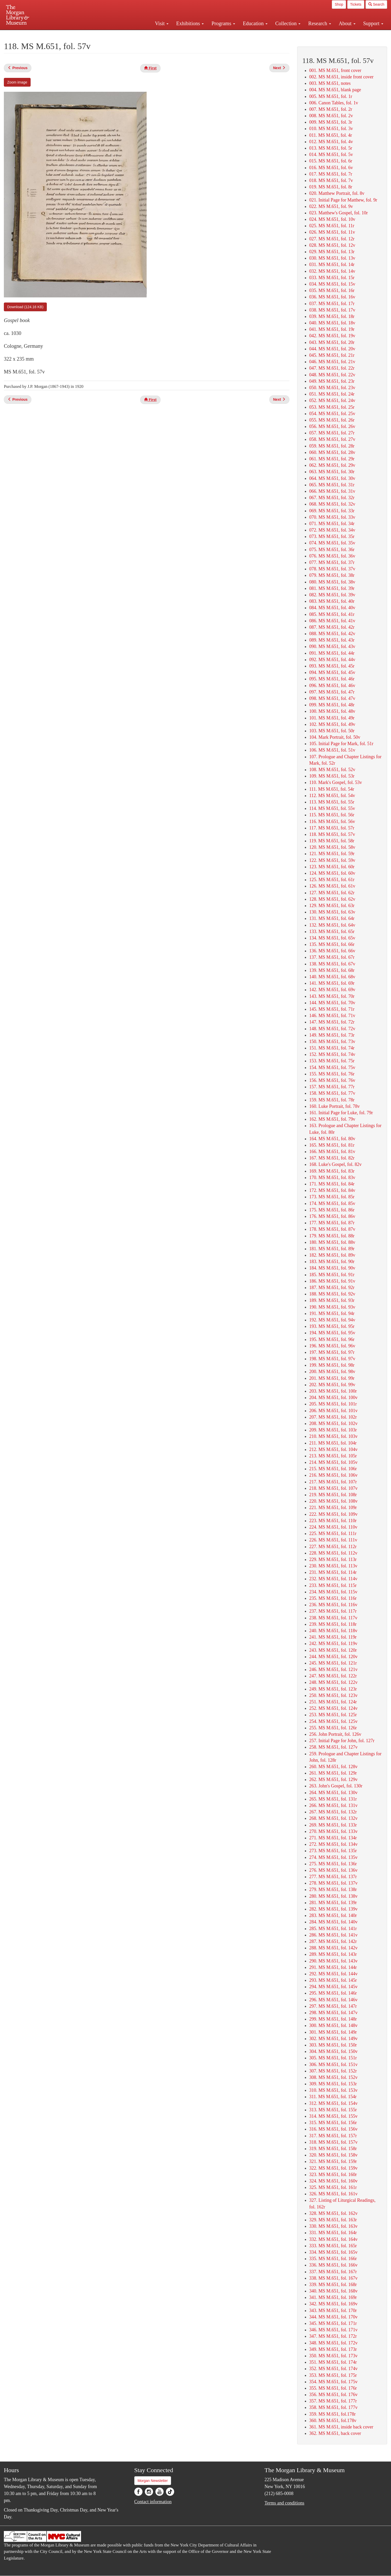 The width and height of the screenshot is (391, 2576). What do you see at coordinates (333, 1643) in the screenshot?
I see `242. MS M.651, fol. 119v` at bounding box center [333, 1643].